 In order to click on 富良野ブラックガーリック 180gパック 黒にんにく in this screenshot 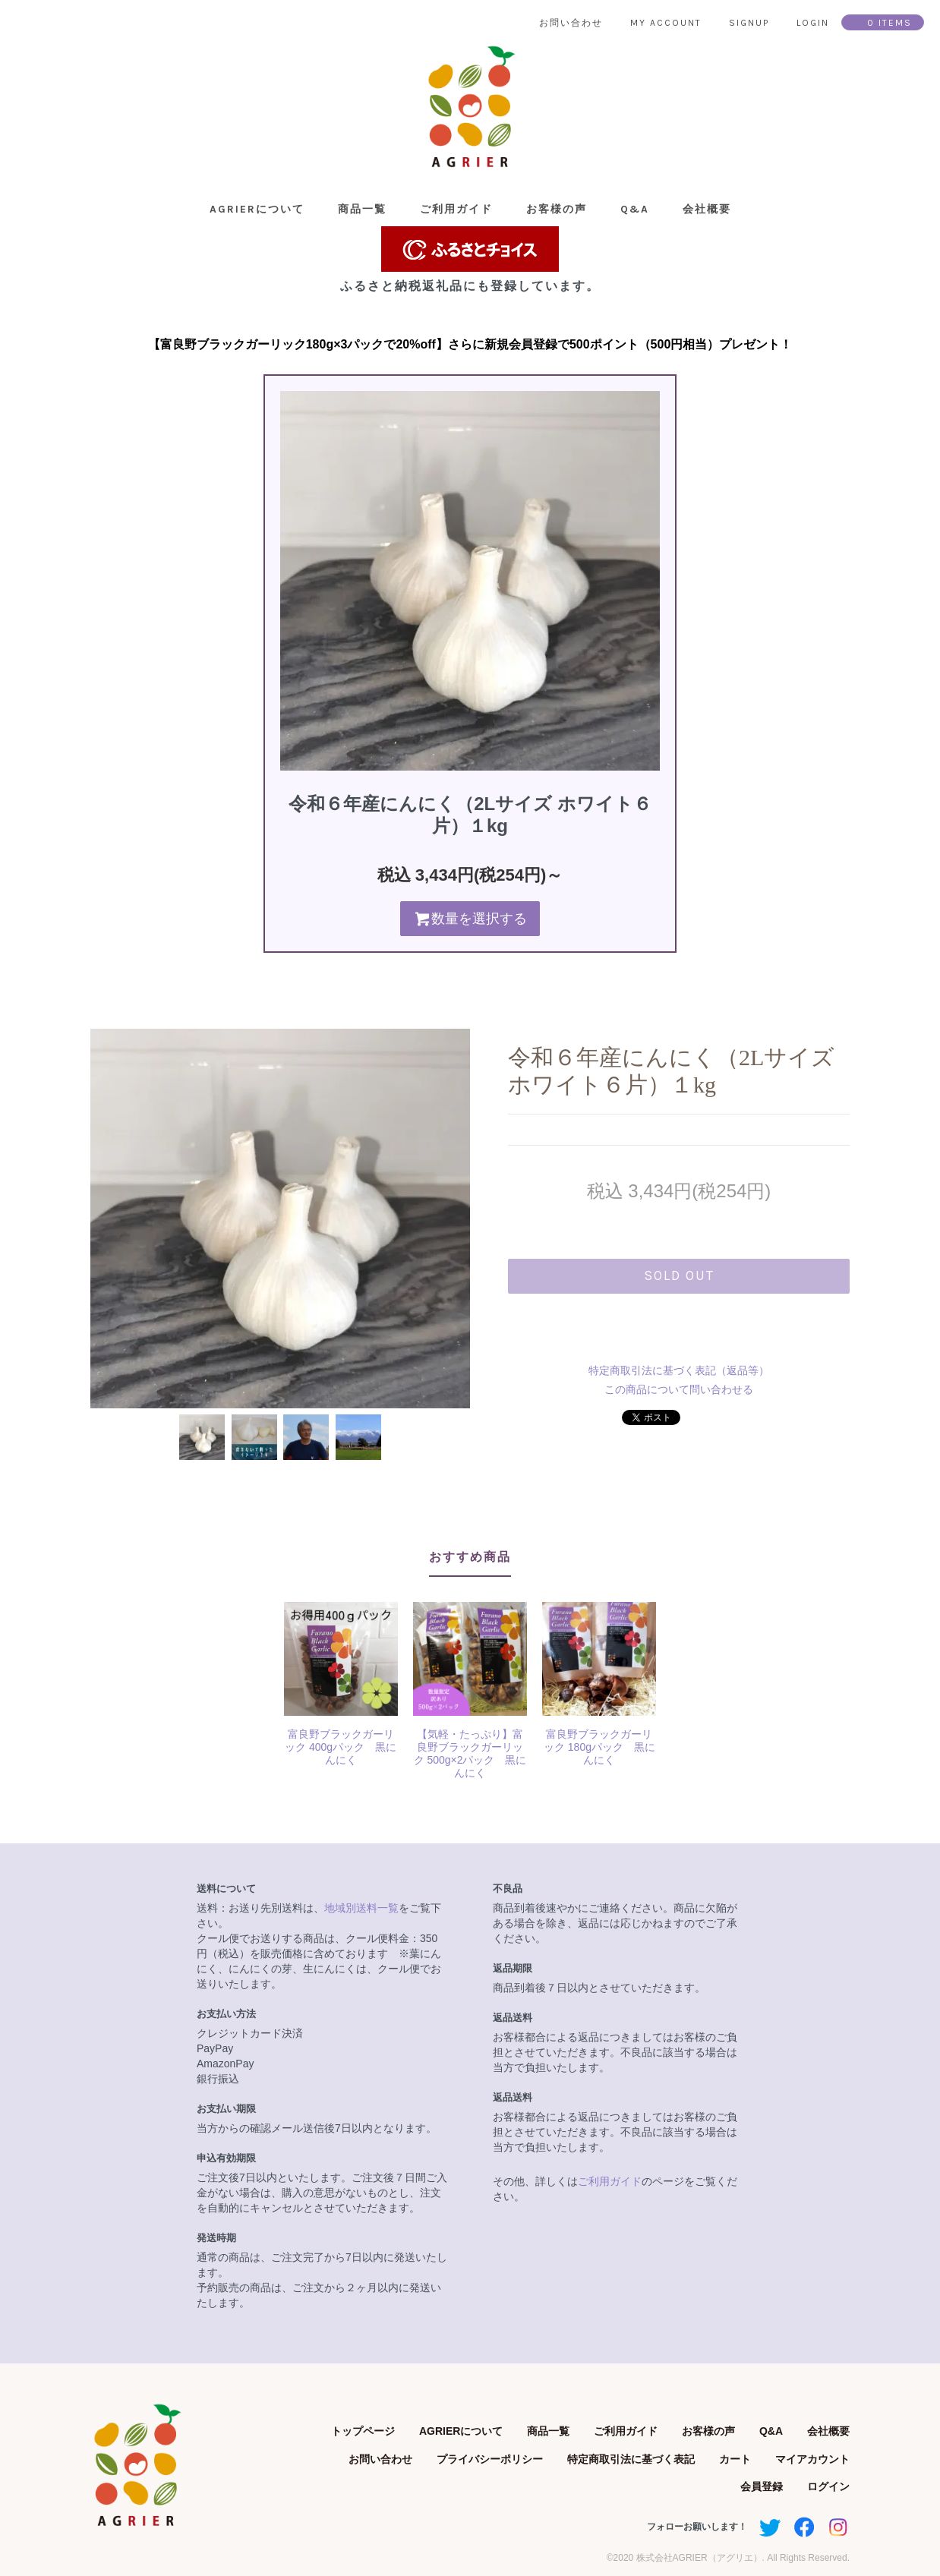, I will do `click(599, 1747)`.